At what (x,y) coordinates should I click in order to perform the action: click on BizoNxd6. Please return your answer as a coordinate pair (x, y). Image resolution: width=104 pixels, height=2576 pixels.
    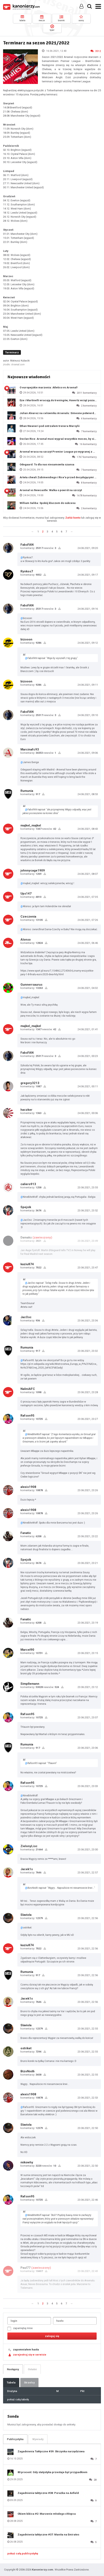
    Looking at the image, I should click on (27, 2071).